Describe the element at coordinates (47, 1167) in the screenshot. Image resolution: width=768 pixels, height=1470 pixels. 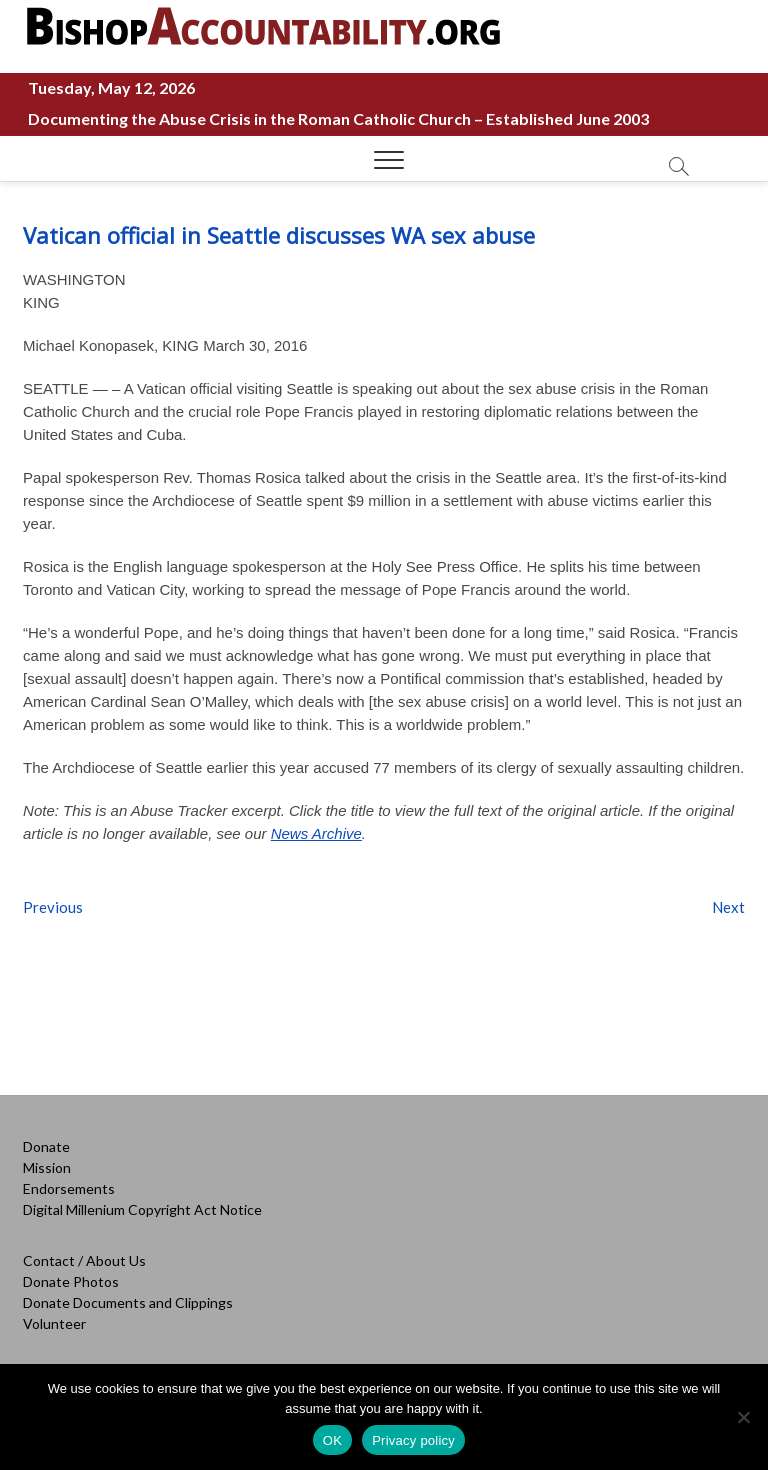
I see `Mission` at that location.